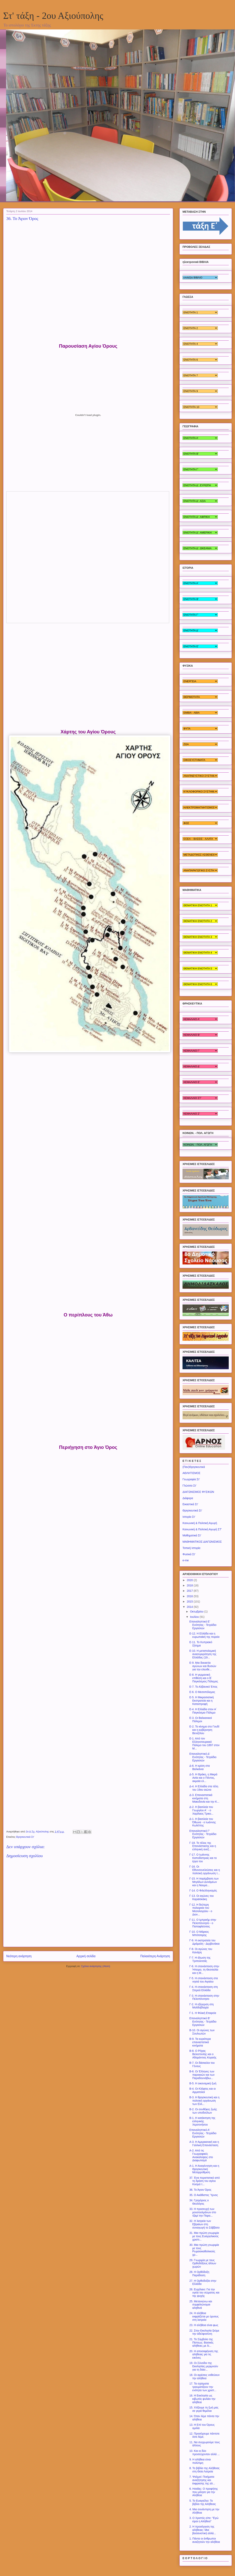  Describe the element at coordinates (200, 1909) in the screenshot. I see `Γ-12. Η δεύτερη πολιορκία του Μεσολογγίου - ο Διον...` at that location.